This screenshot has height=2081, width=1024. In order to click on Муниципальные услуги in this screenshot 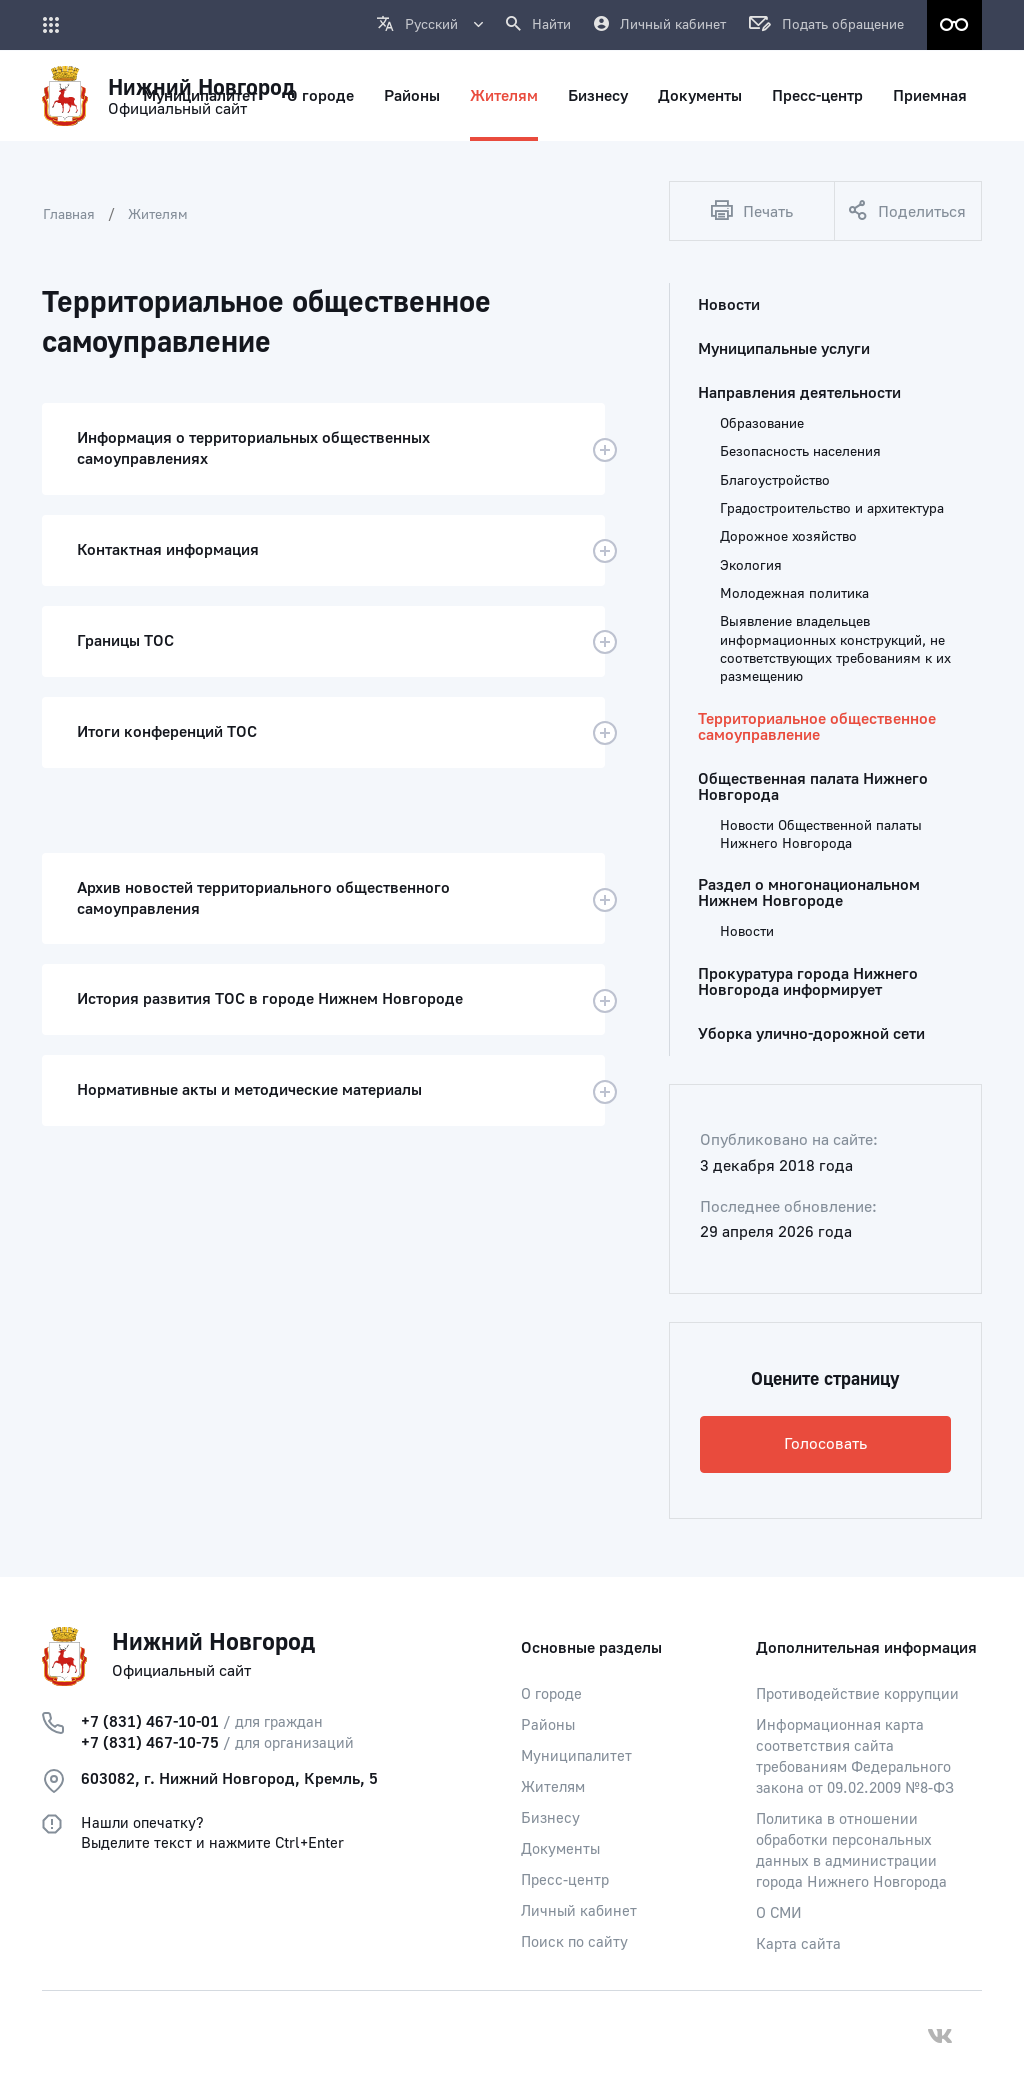, I will do `click(784, 349)`.